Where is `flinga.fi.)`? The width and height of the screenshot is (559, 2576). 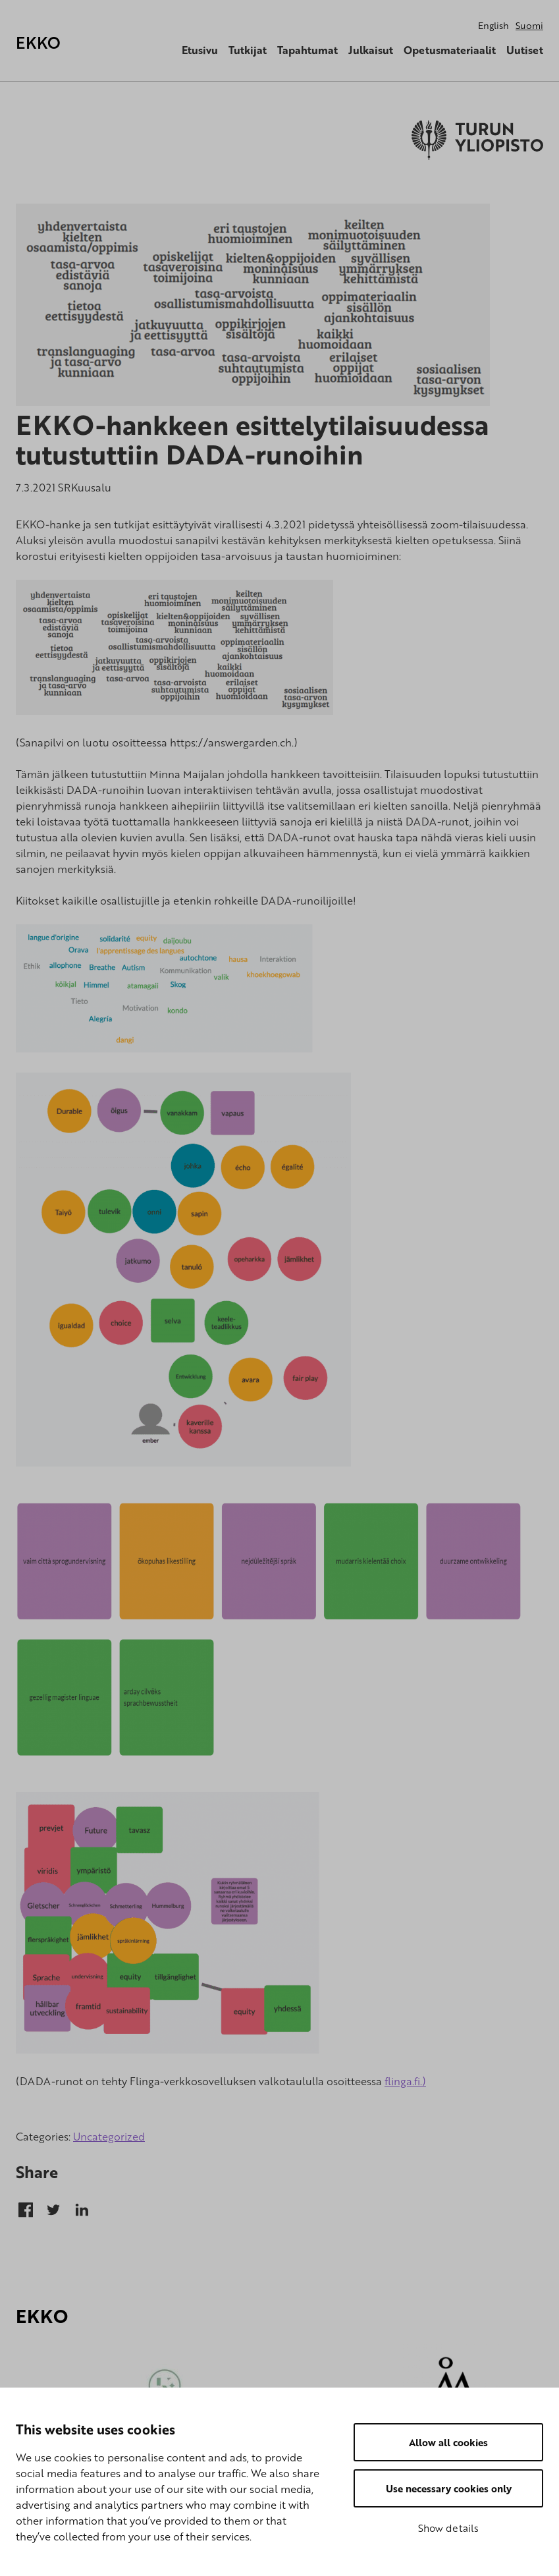
flinga.fi.) is located at coordinates (405, 2081).